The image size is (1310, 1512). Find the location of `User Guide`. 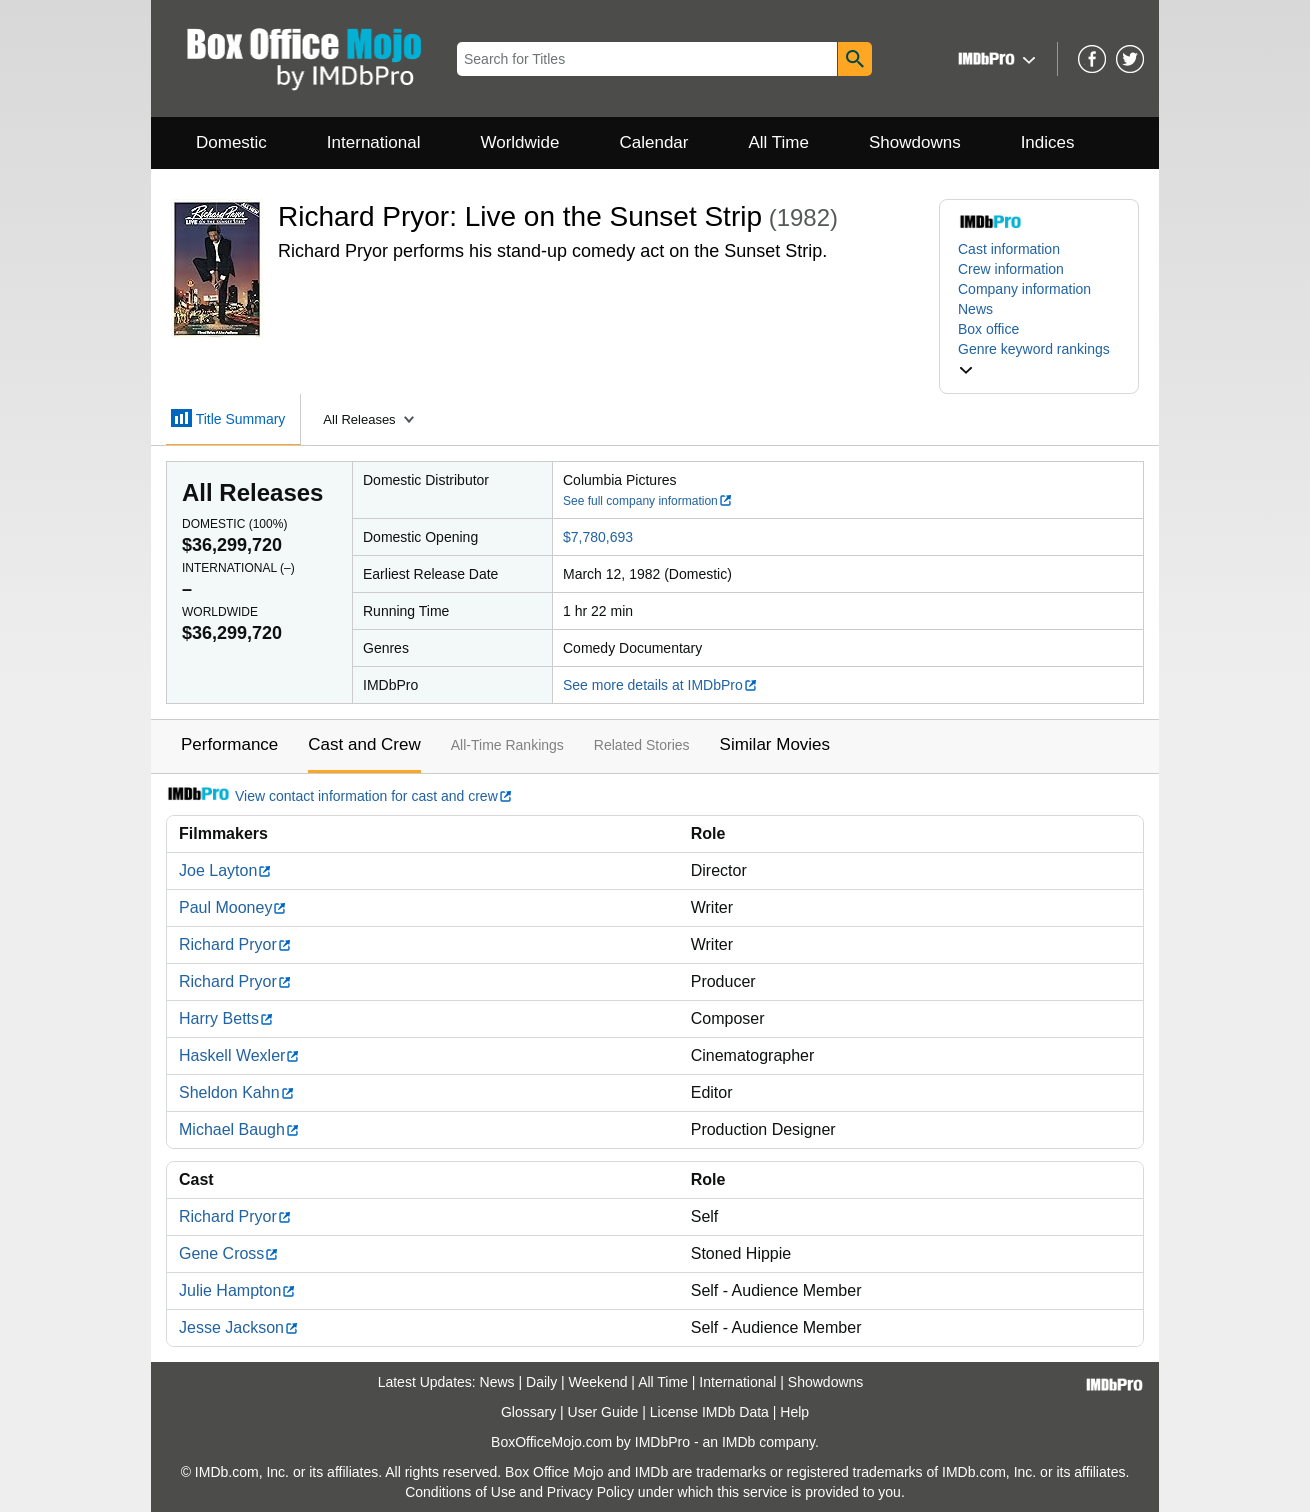

User Guide is located at coordinates (603, 1412).